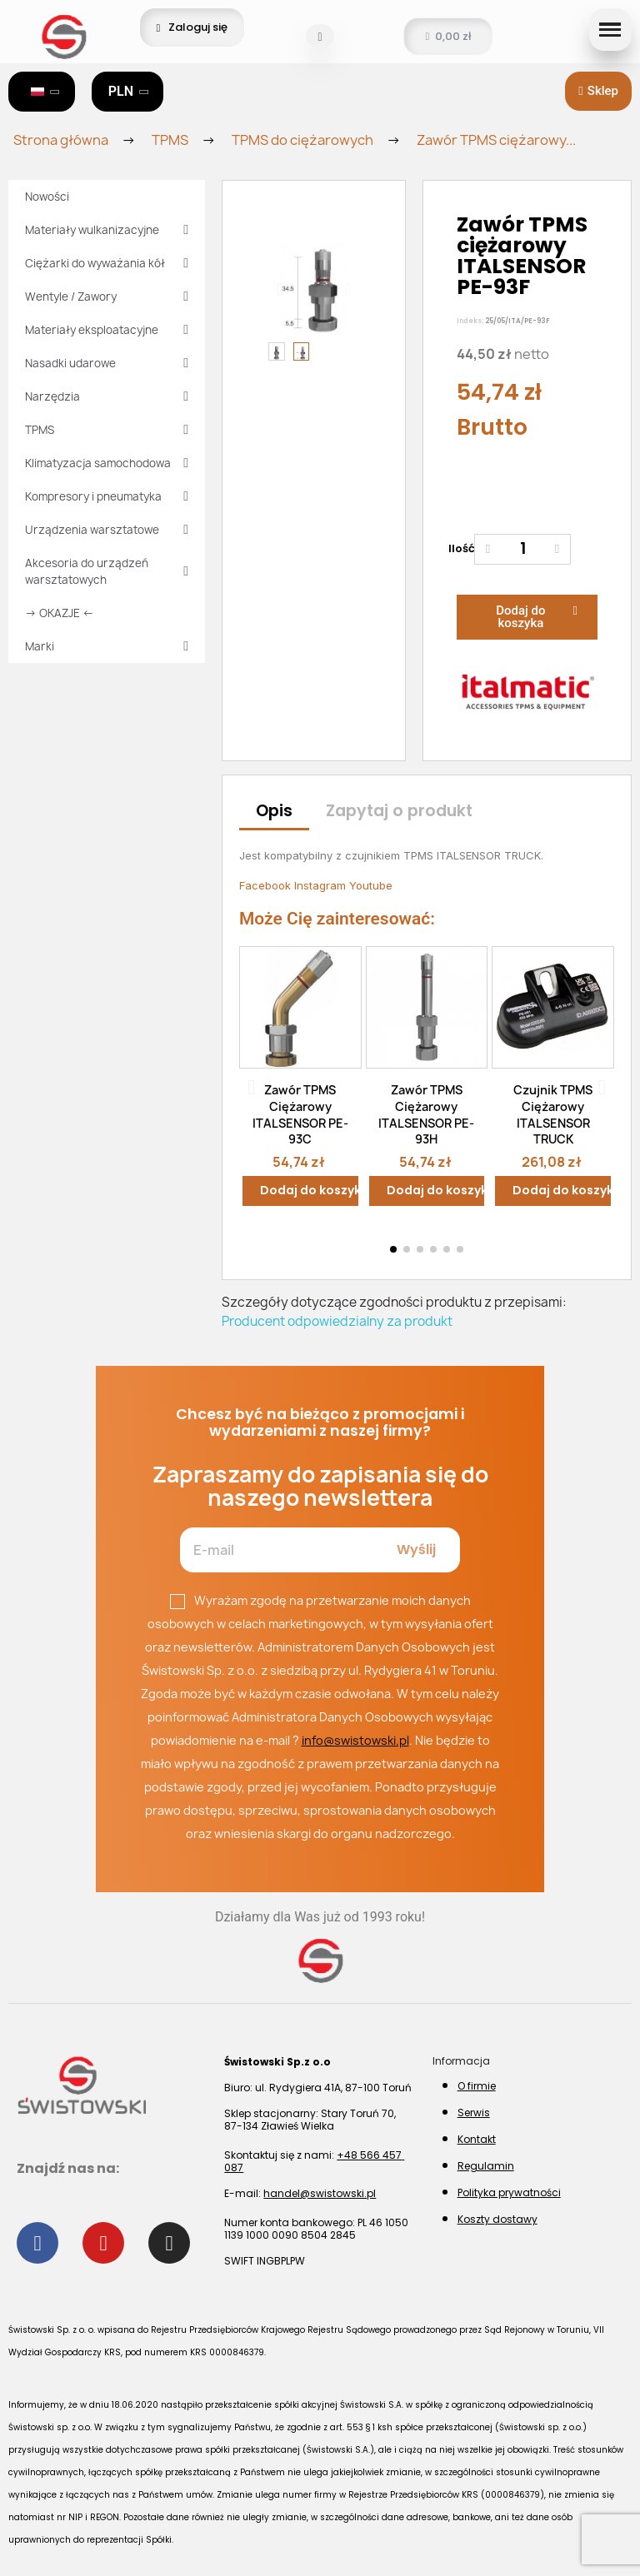  I want to click on Zapytaj o produkt [tab], so click(399, 811).